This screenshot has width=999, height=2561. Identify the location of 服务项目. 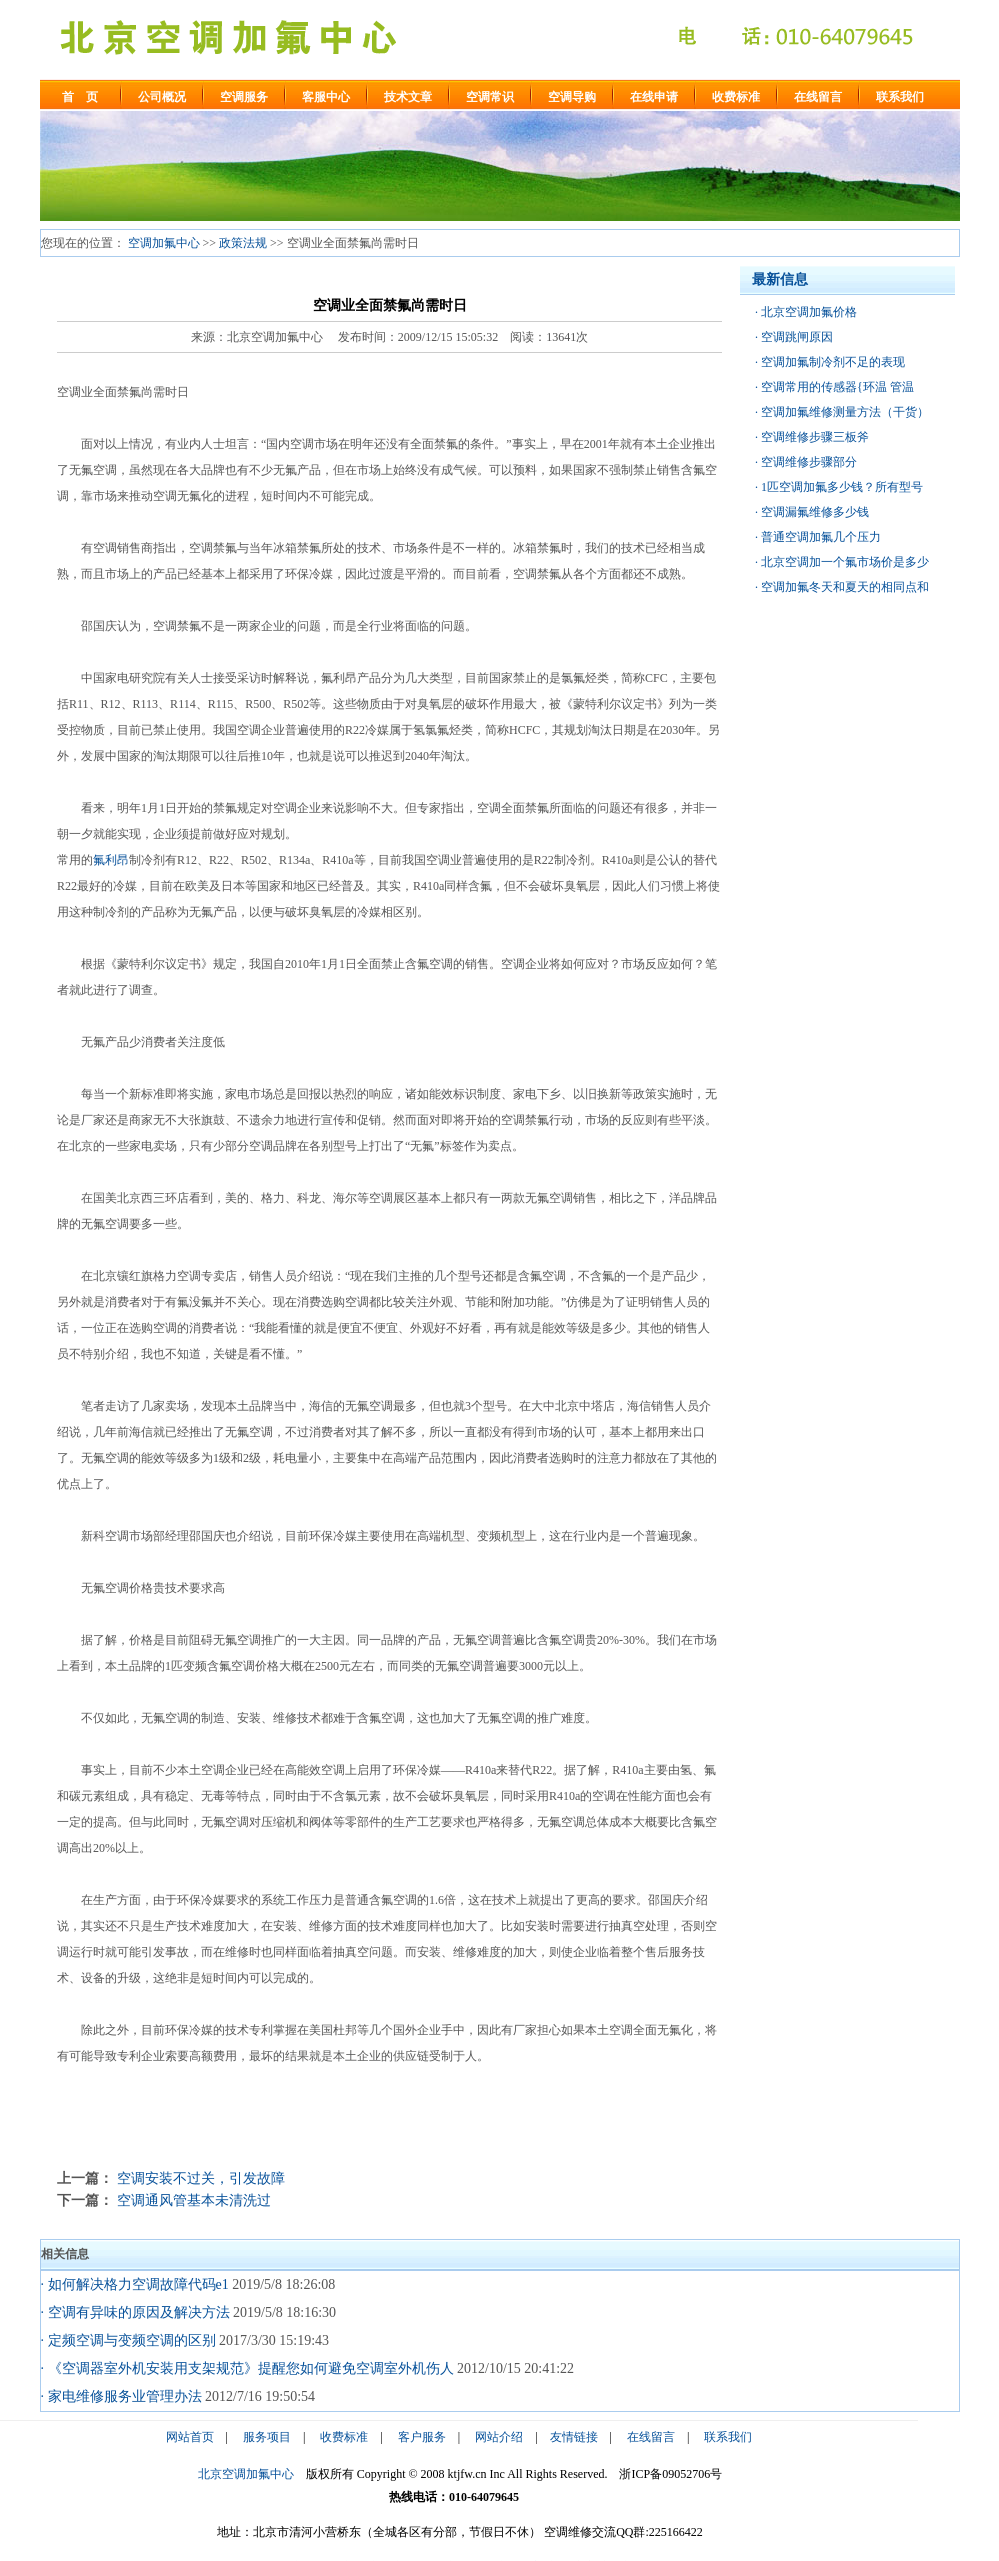
(267, 2437).